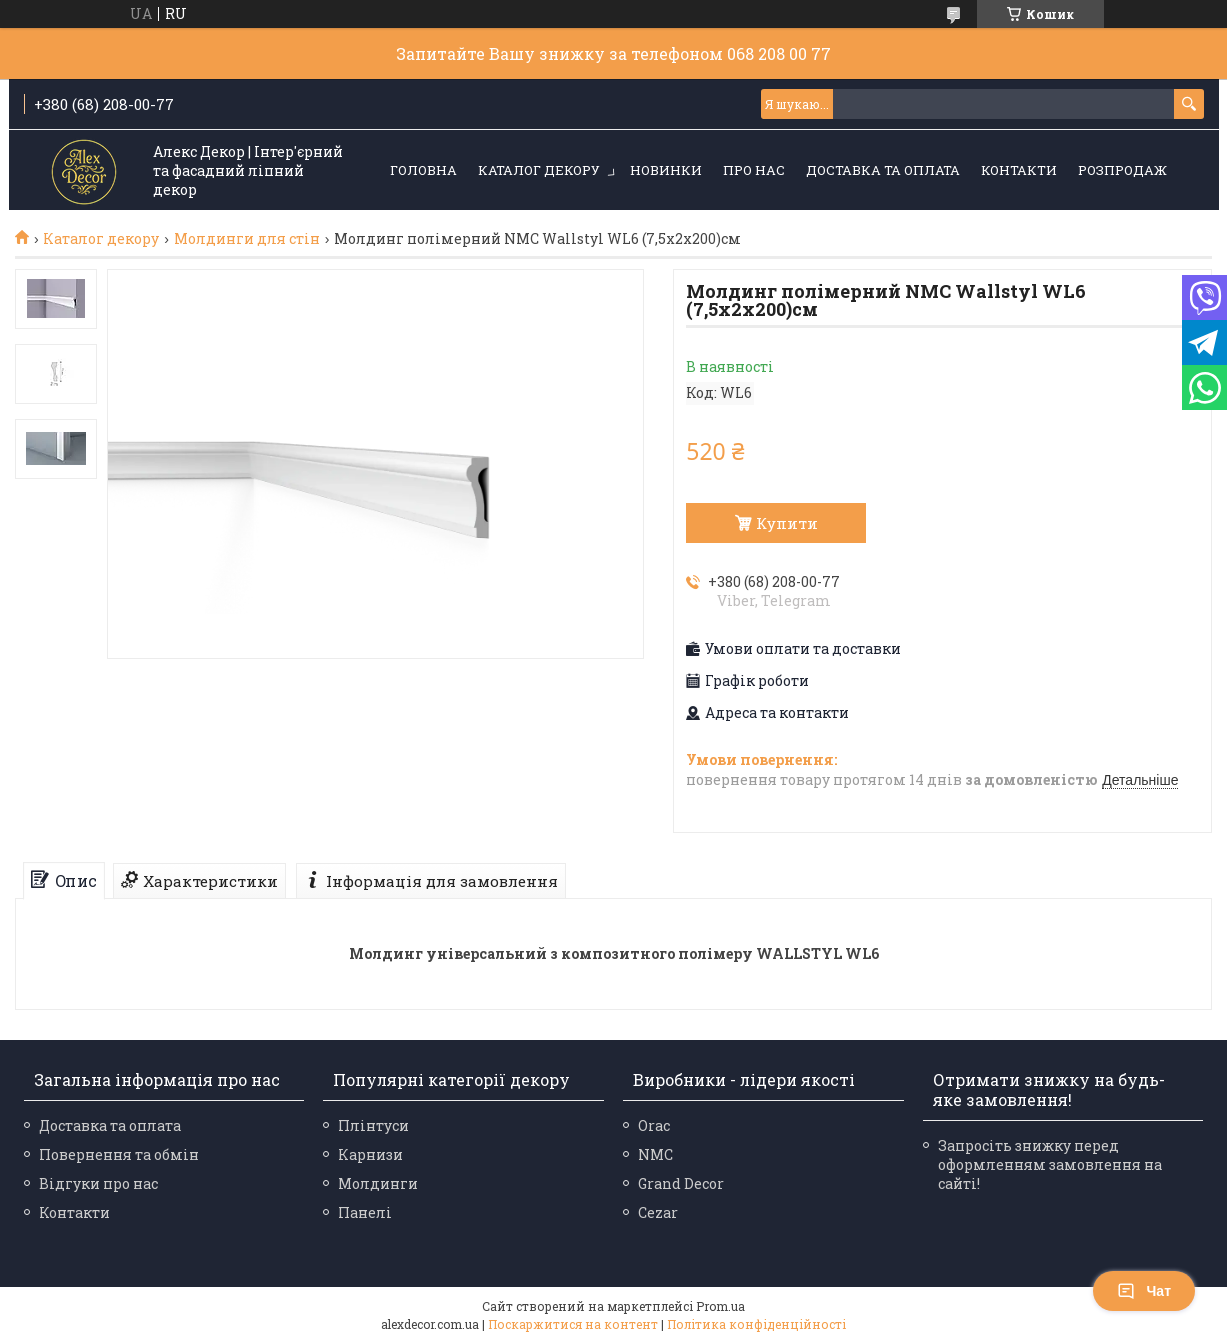  Describe the element at coordinates (655, 1154) in the screenshot. I see `NMC` at that location.